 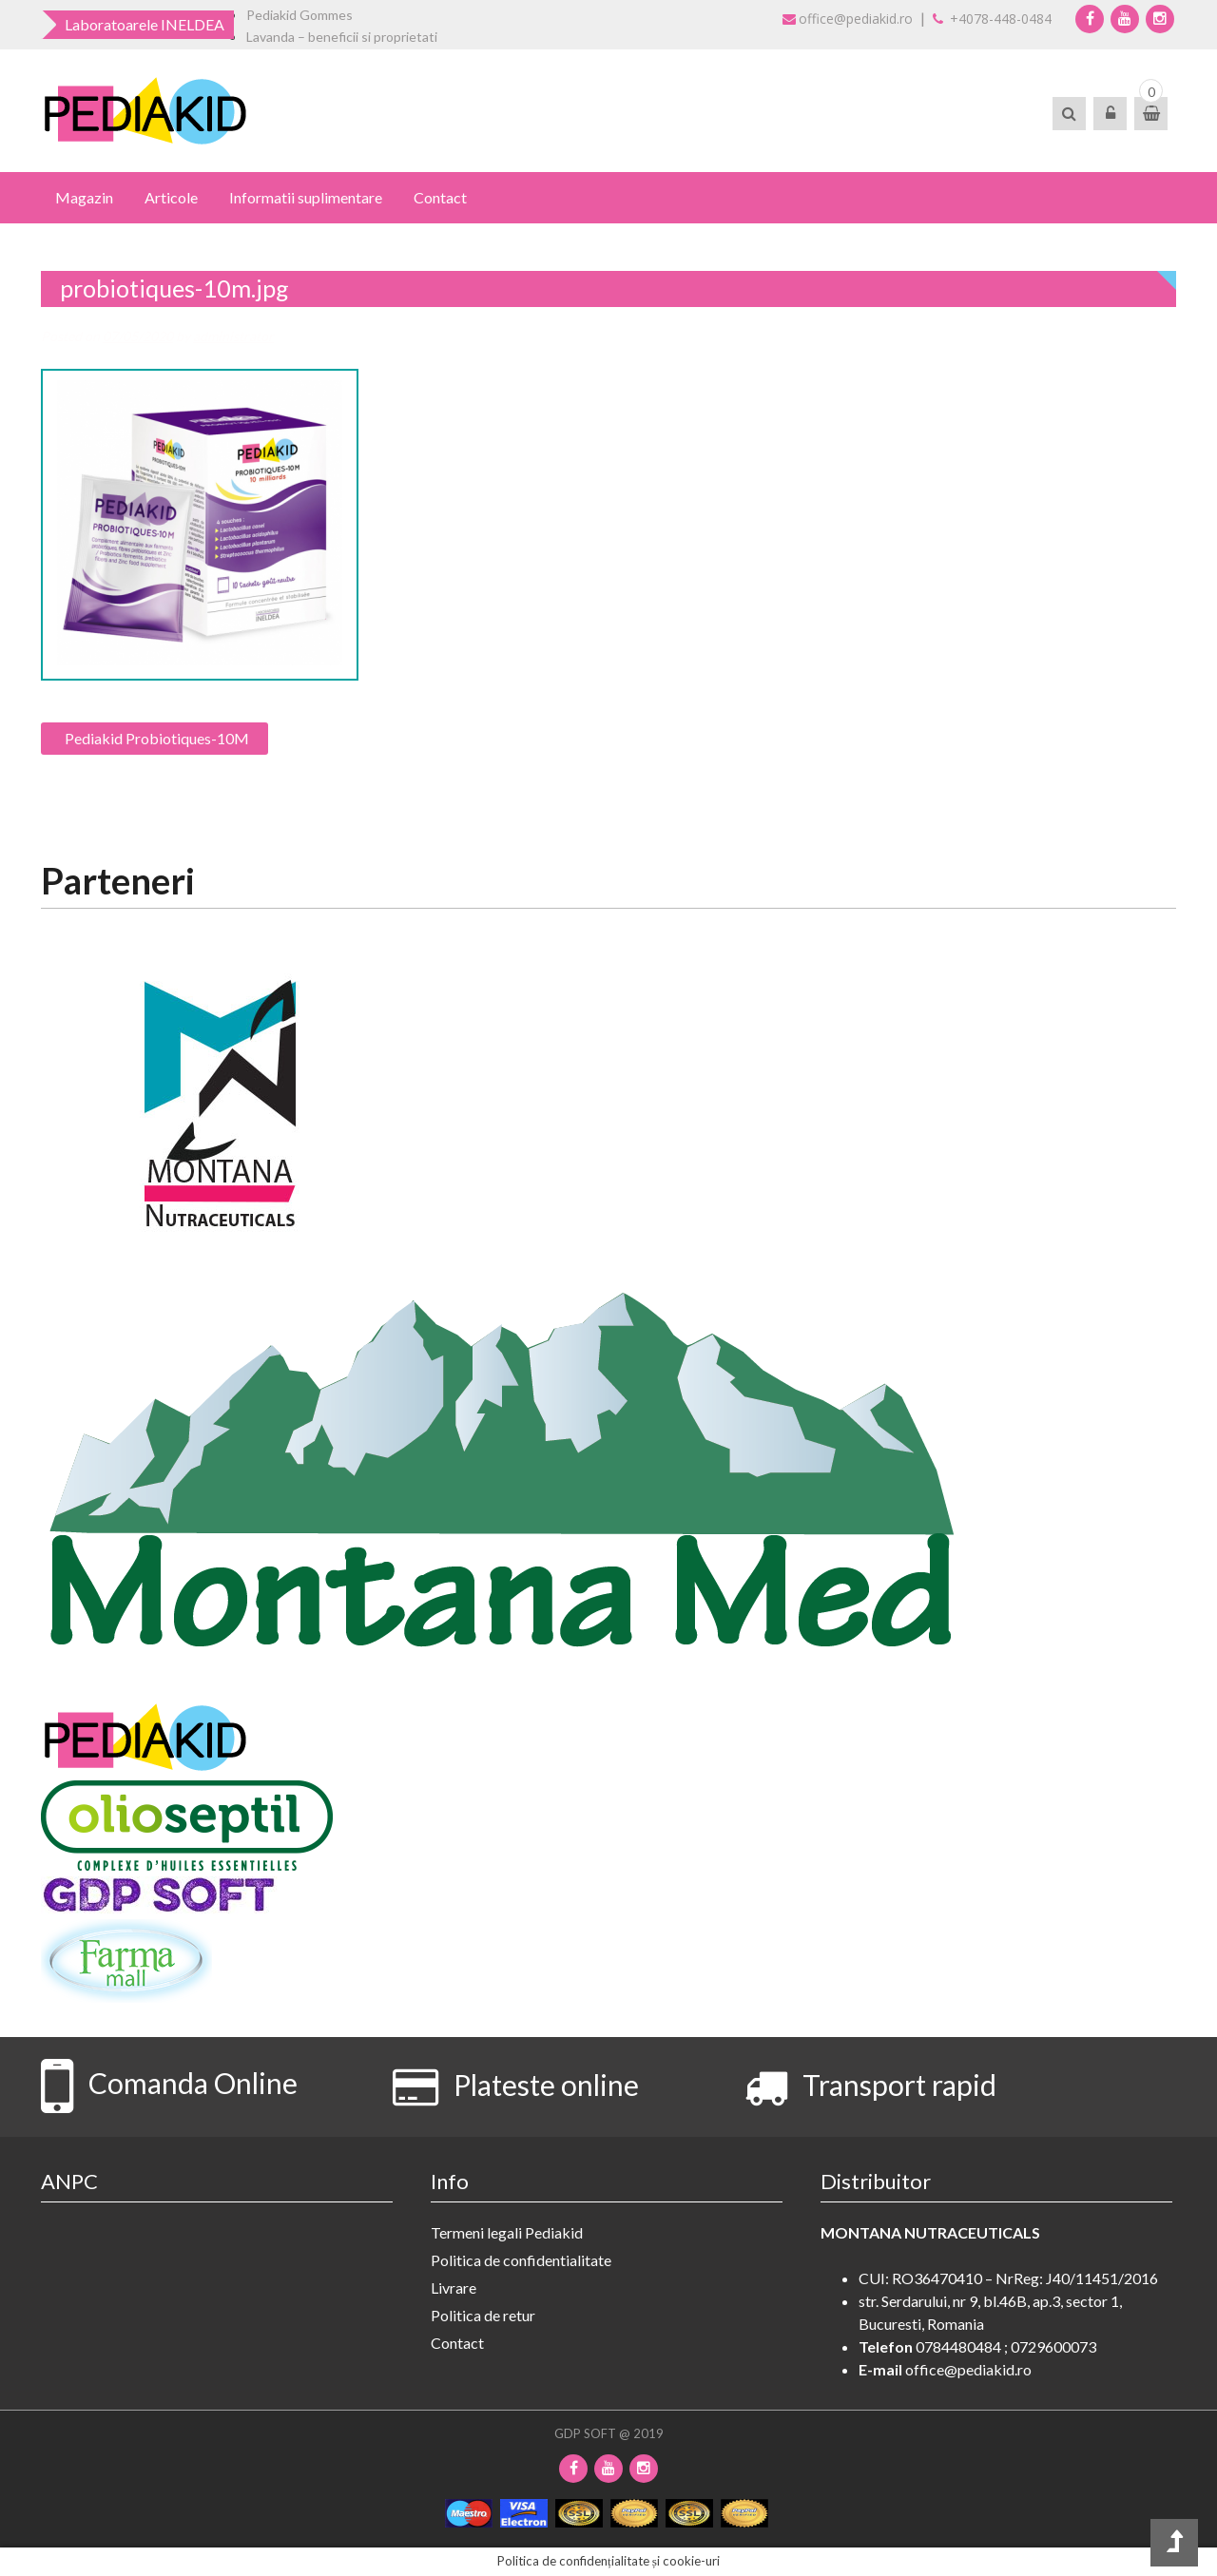 What do you see at coordinates (341, 37) in the screenshot?
I see `Lavanda – beneficii si proprietati` at bounding box center [341, 37].